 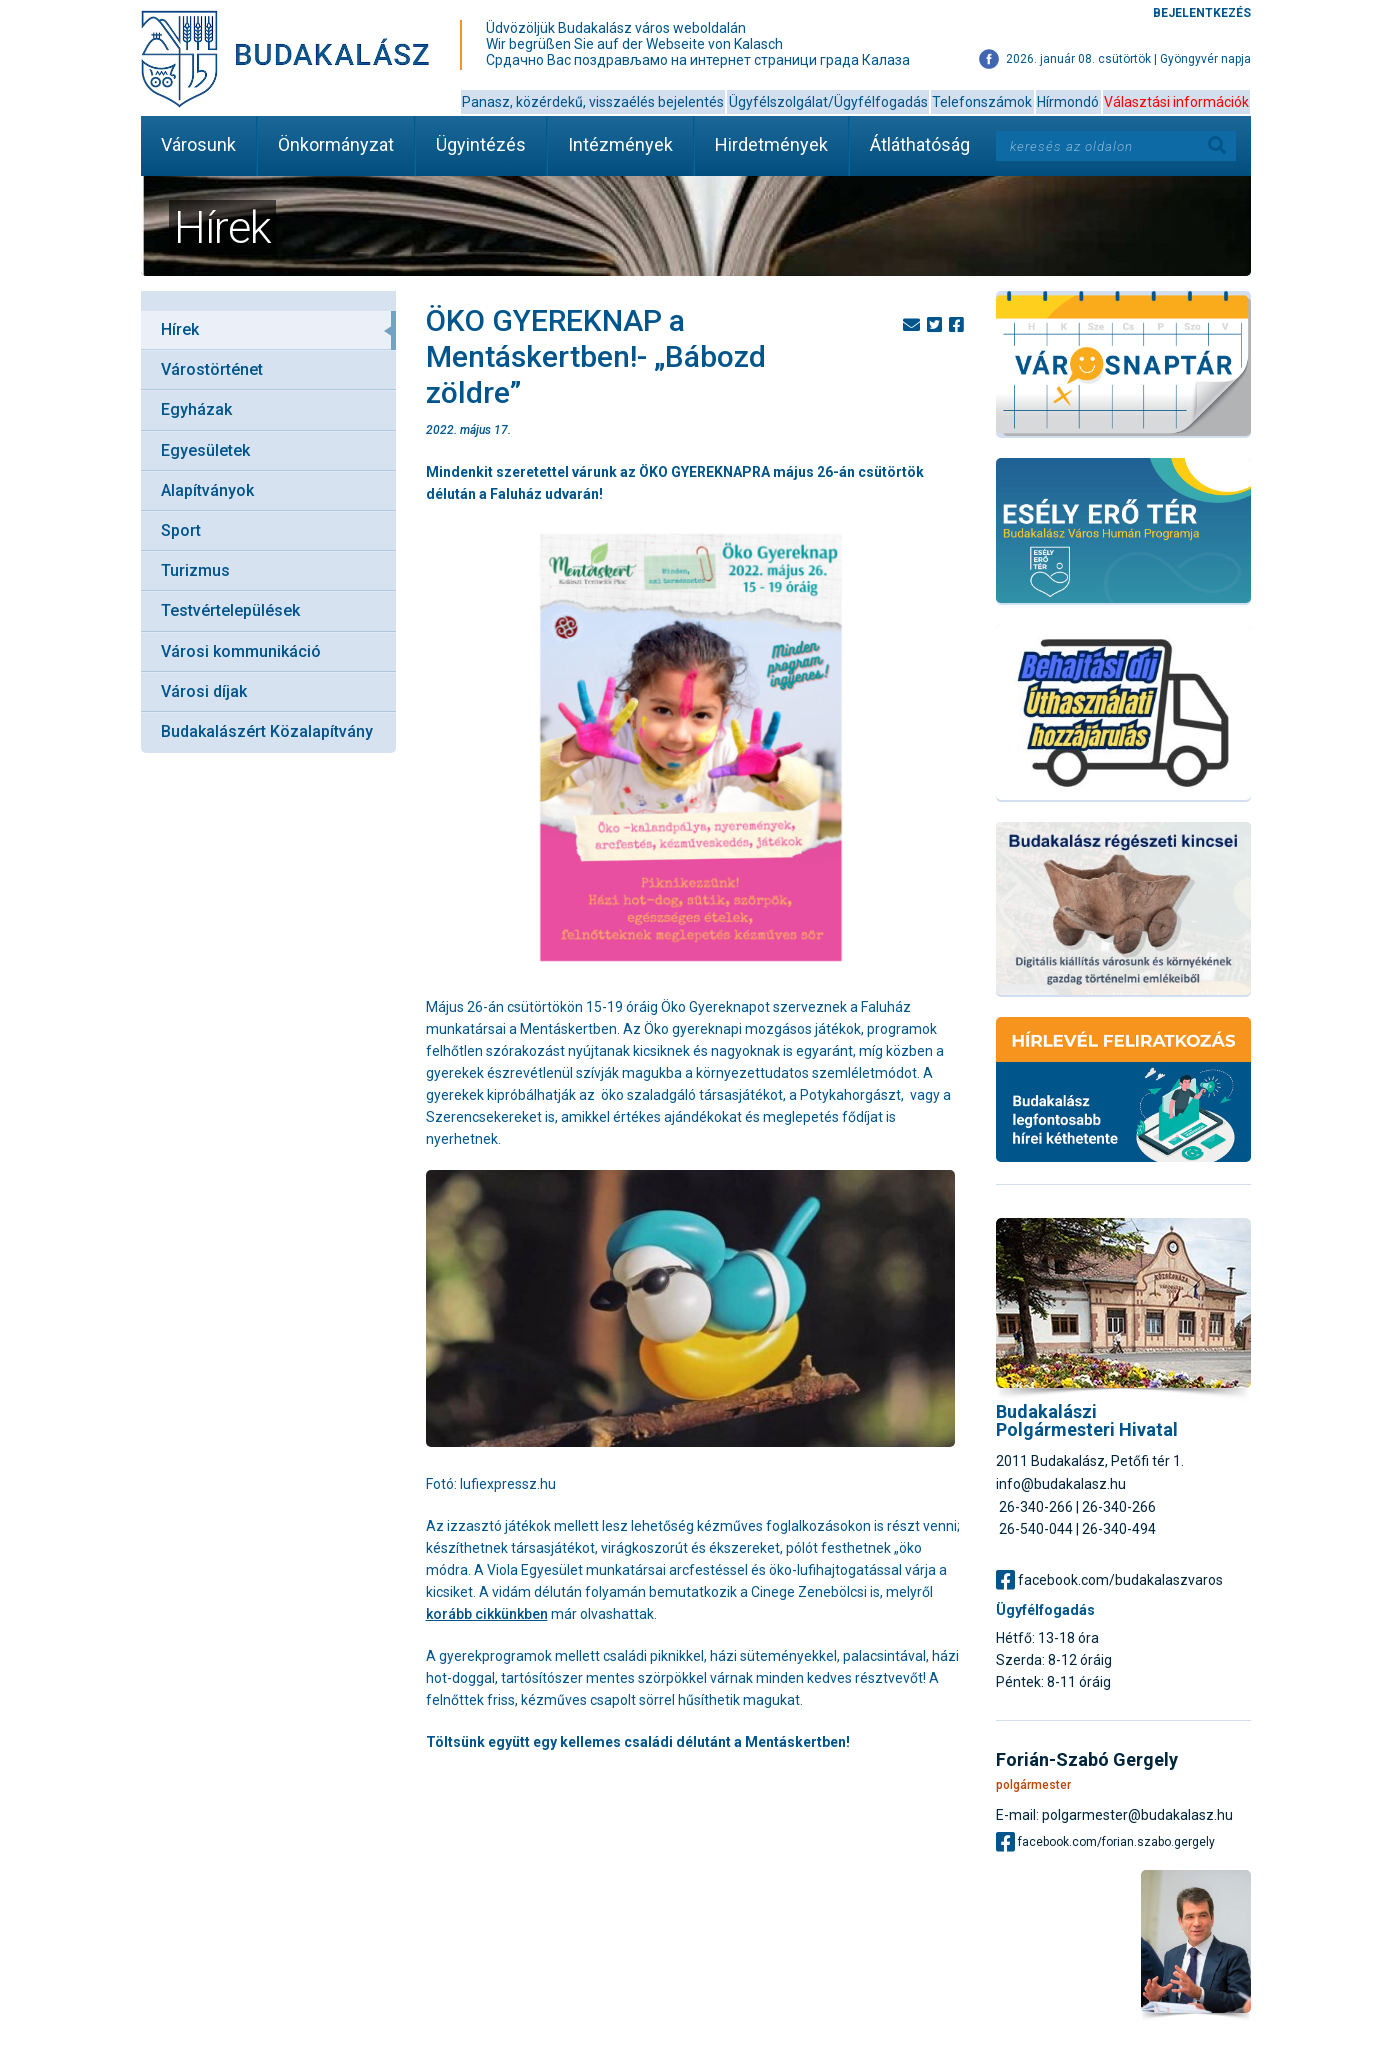 What do you see at coordinates (1068, 102) in the screenshot?
I see `Hírmondó` at bounding box center [1068, 102].